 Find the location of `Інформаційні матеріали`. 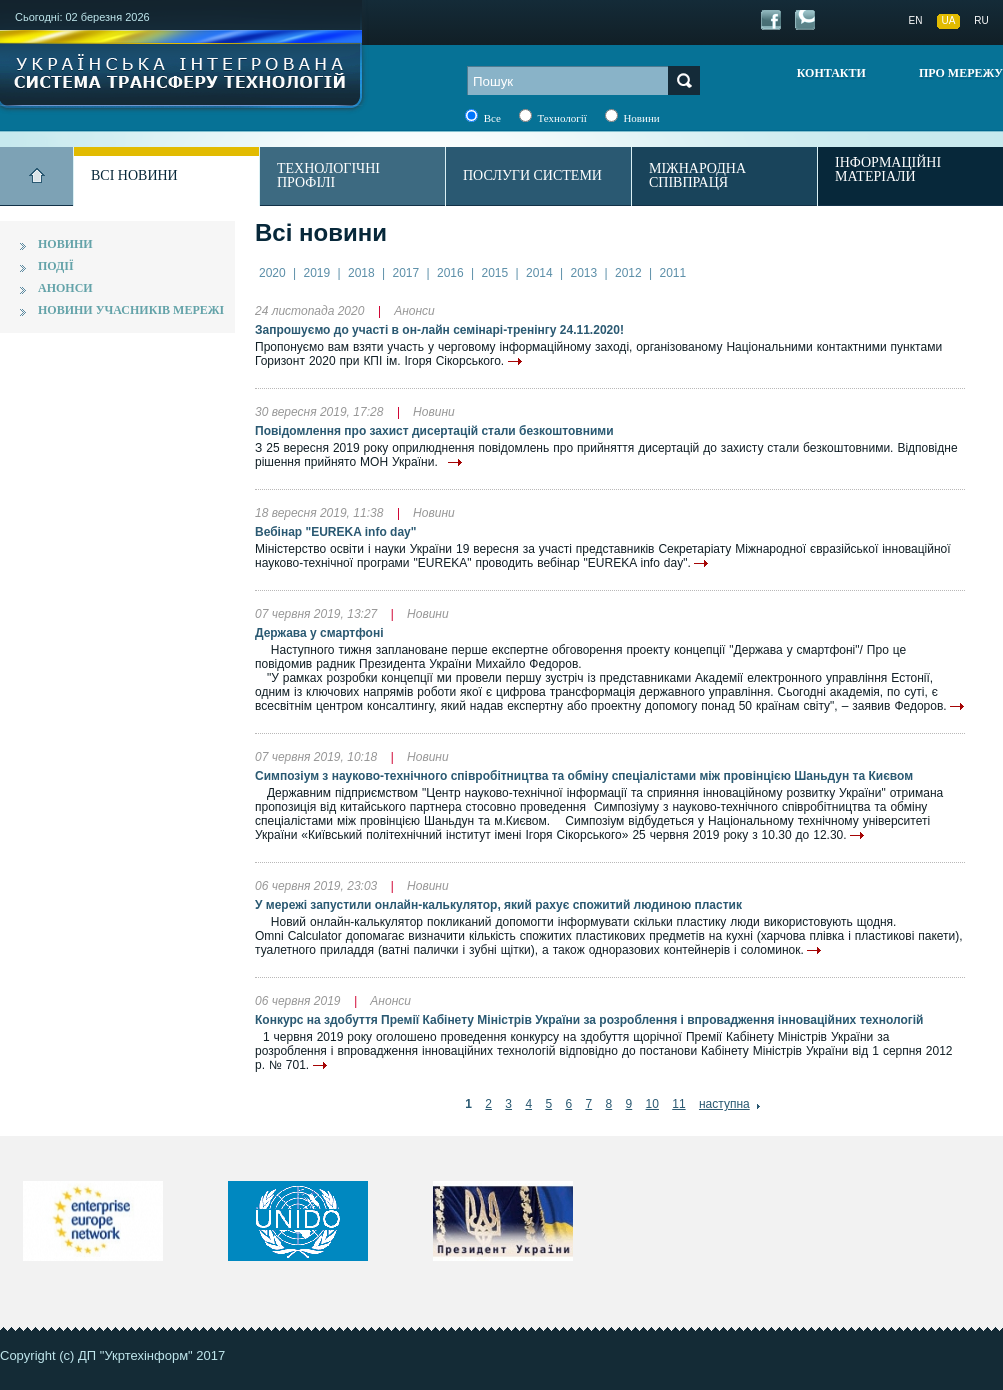

Інформаційні матеріали is located at coordinates (888, 170).